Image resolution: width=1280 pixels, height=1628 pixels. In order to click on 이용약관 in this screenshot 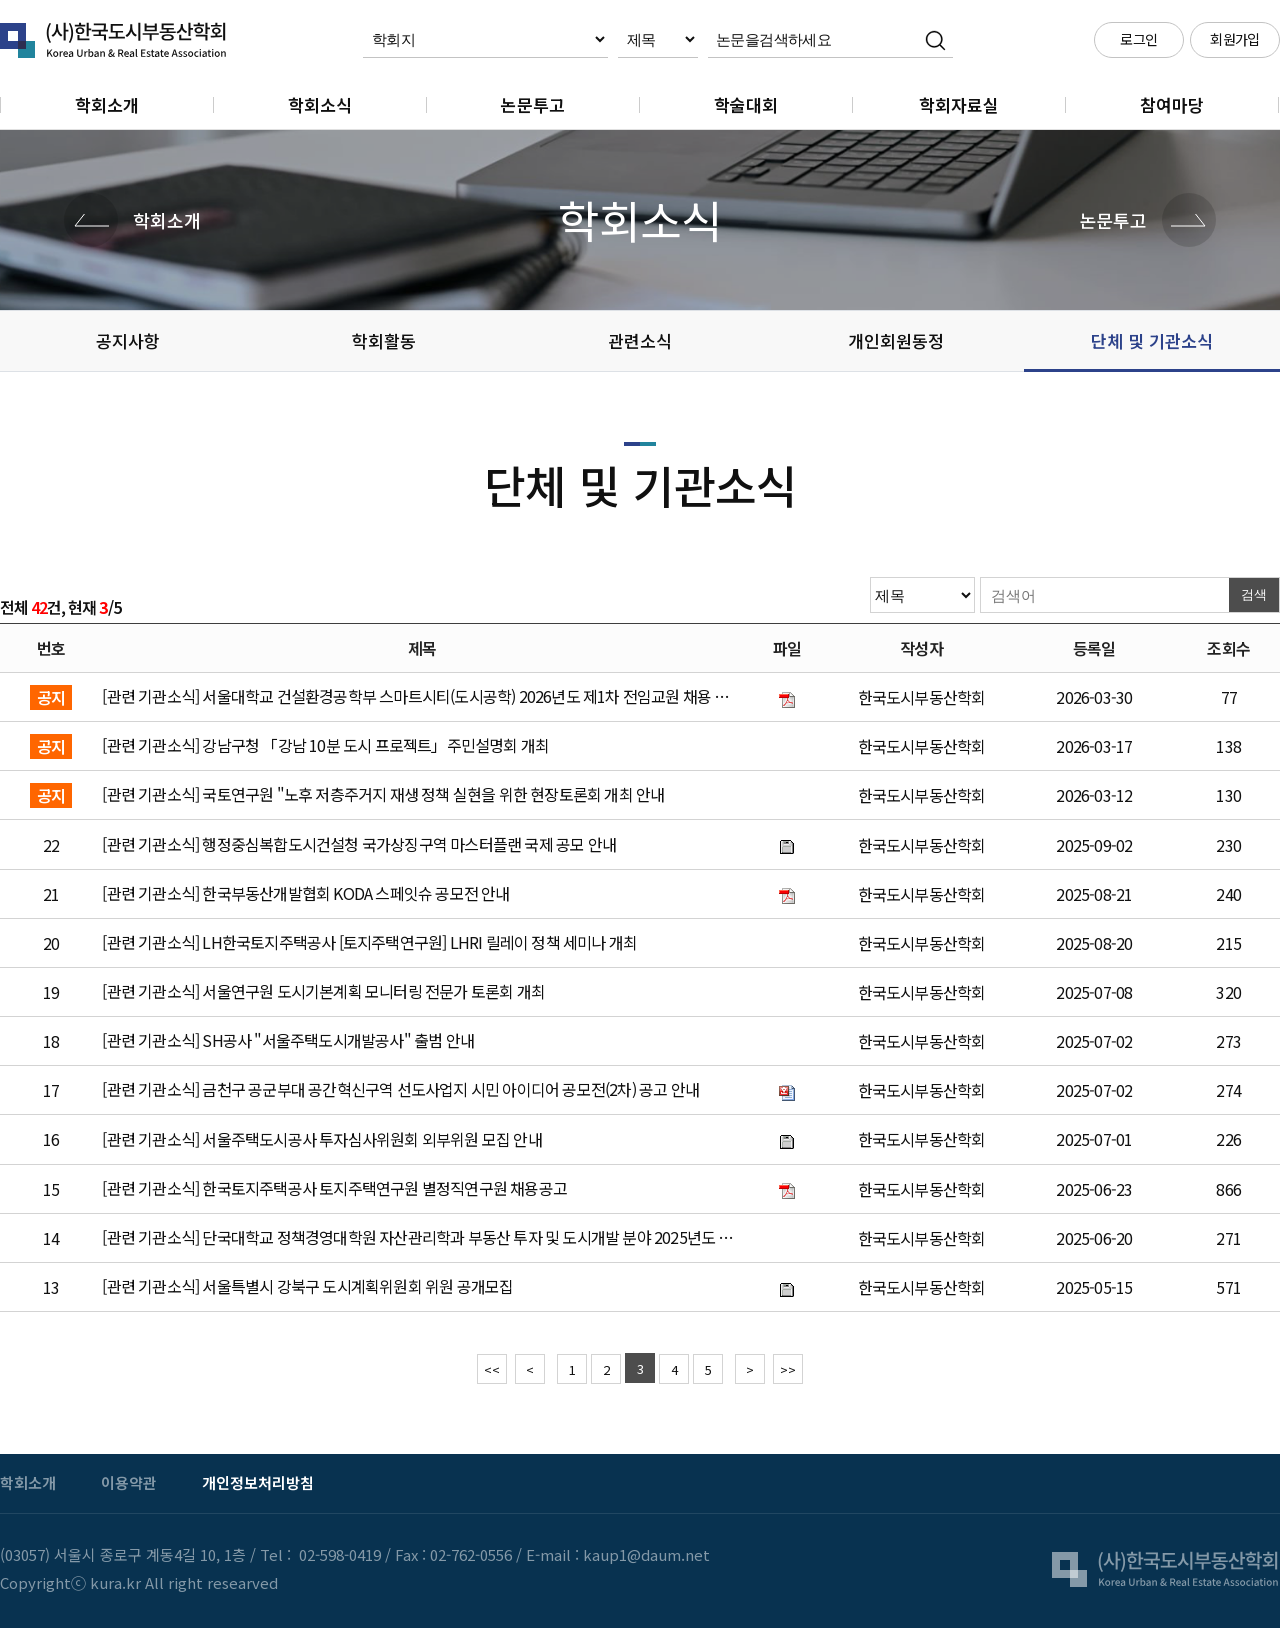, I will do `click(129, 1482)`.